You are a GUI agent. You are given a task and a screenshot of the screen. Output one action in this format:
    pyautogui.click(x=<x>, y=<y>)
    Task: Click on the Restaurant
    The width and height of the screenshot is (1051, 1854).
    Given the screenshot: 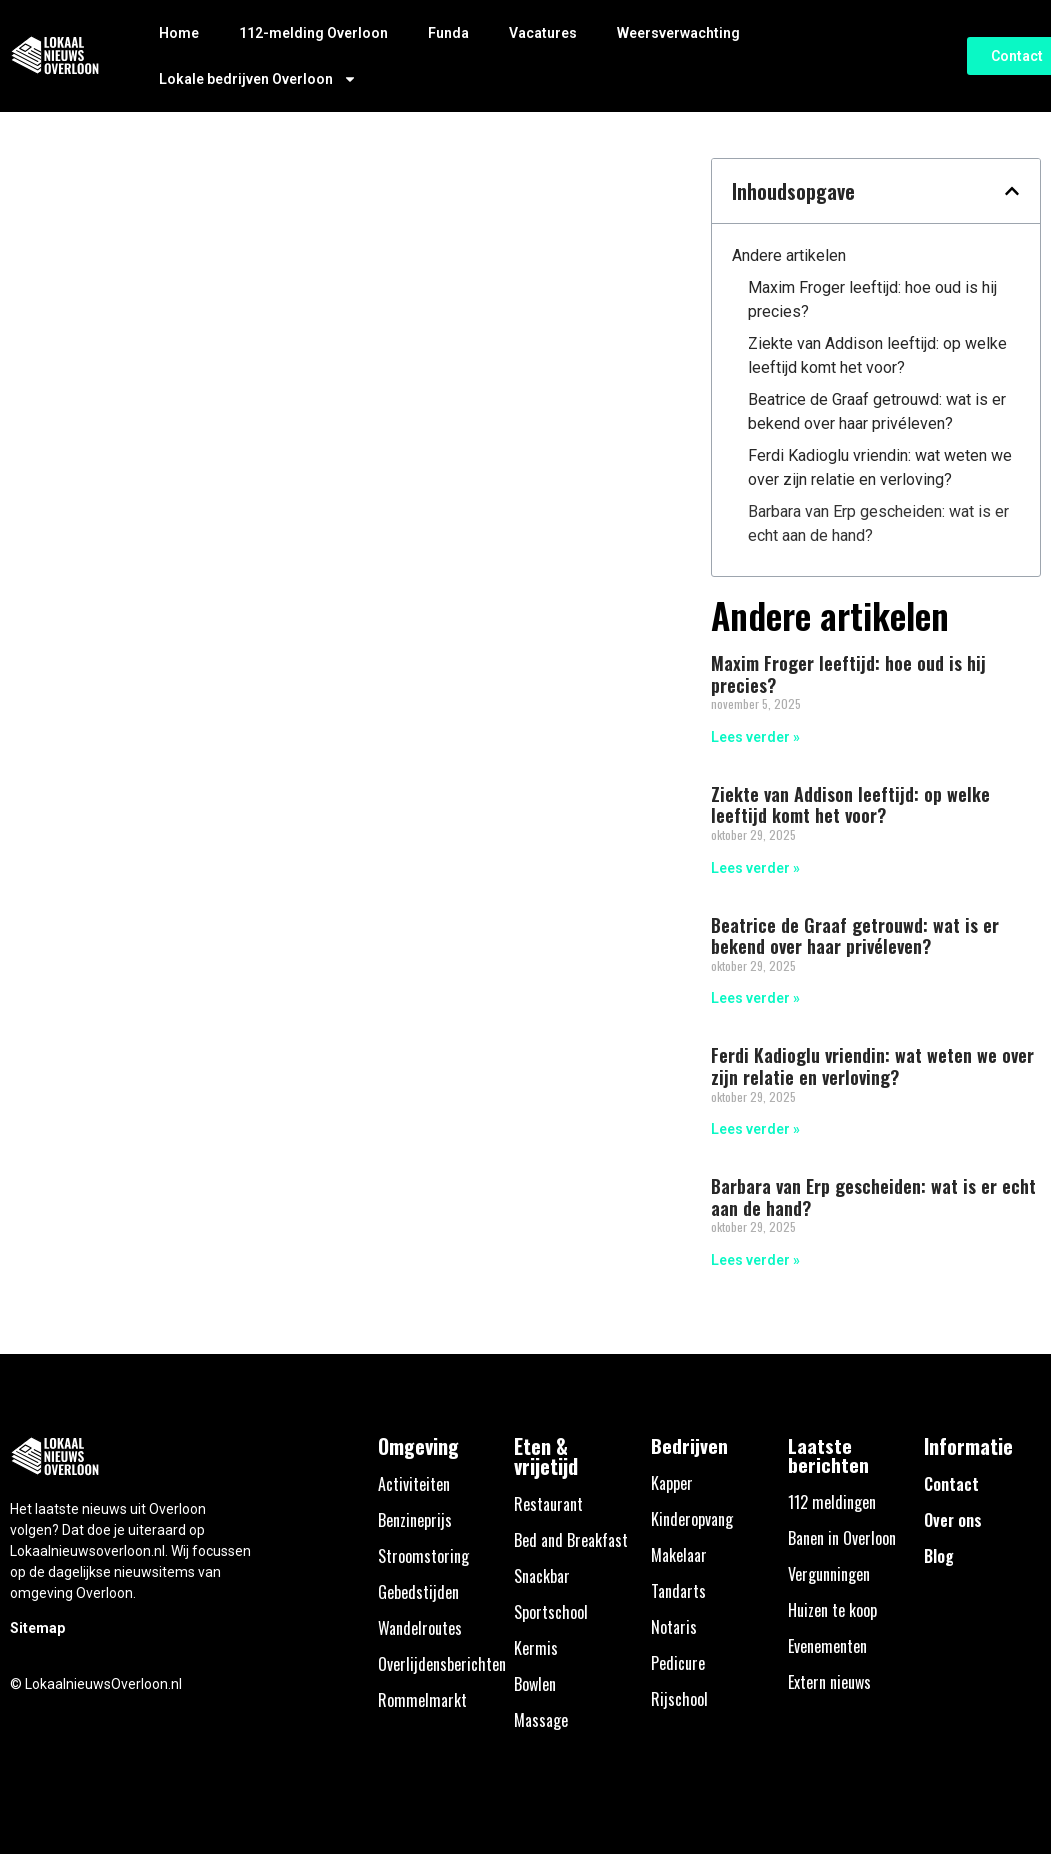 What is the action you would take?
    pyautogui.click(x=548, y=1504)
    